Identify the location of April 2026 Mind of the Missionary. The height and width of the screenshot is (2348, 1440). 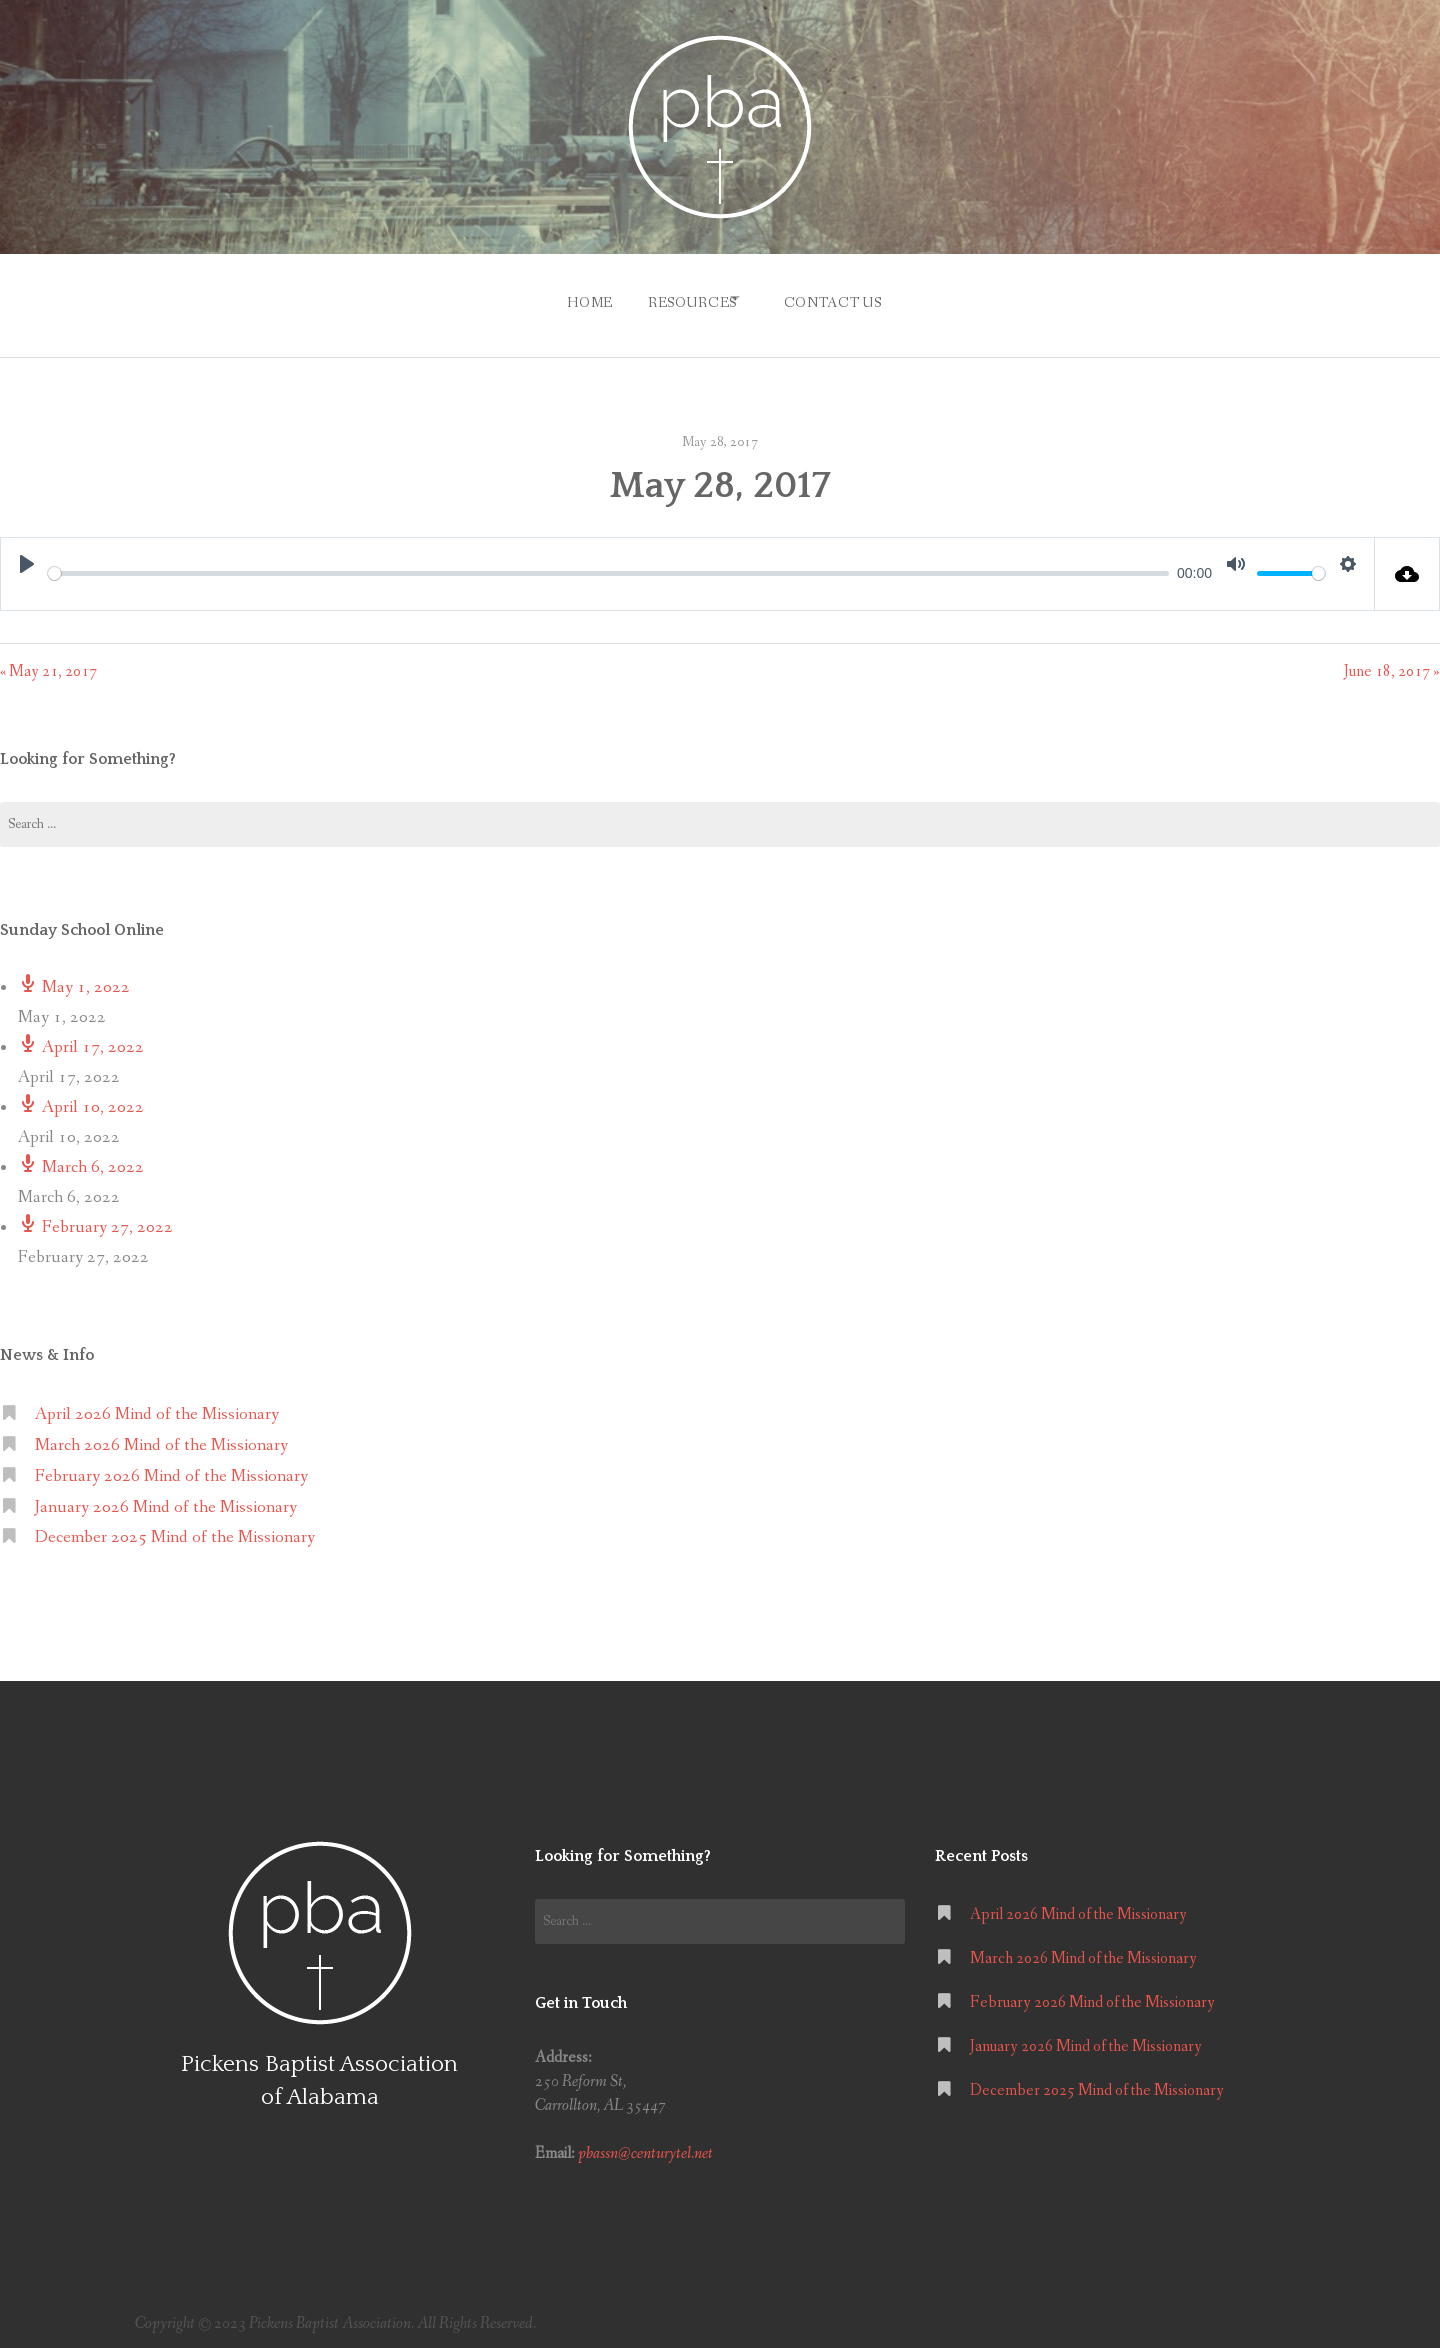
(157, 1404).